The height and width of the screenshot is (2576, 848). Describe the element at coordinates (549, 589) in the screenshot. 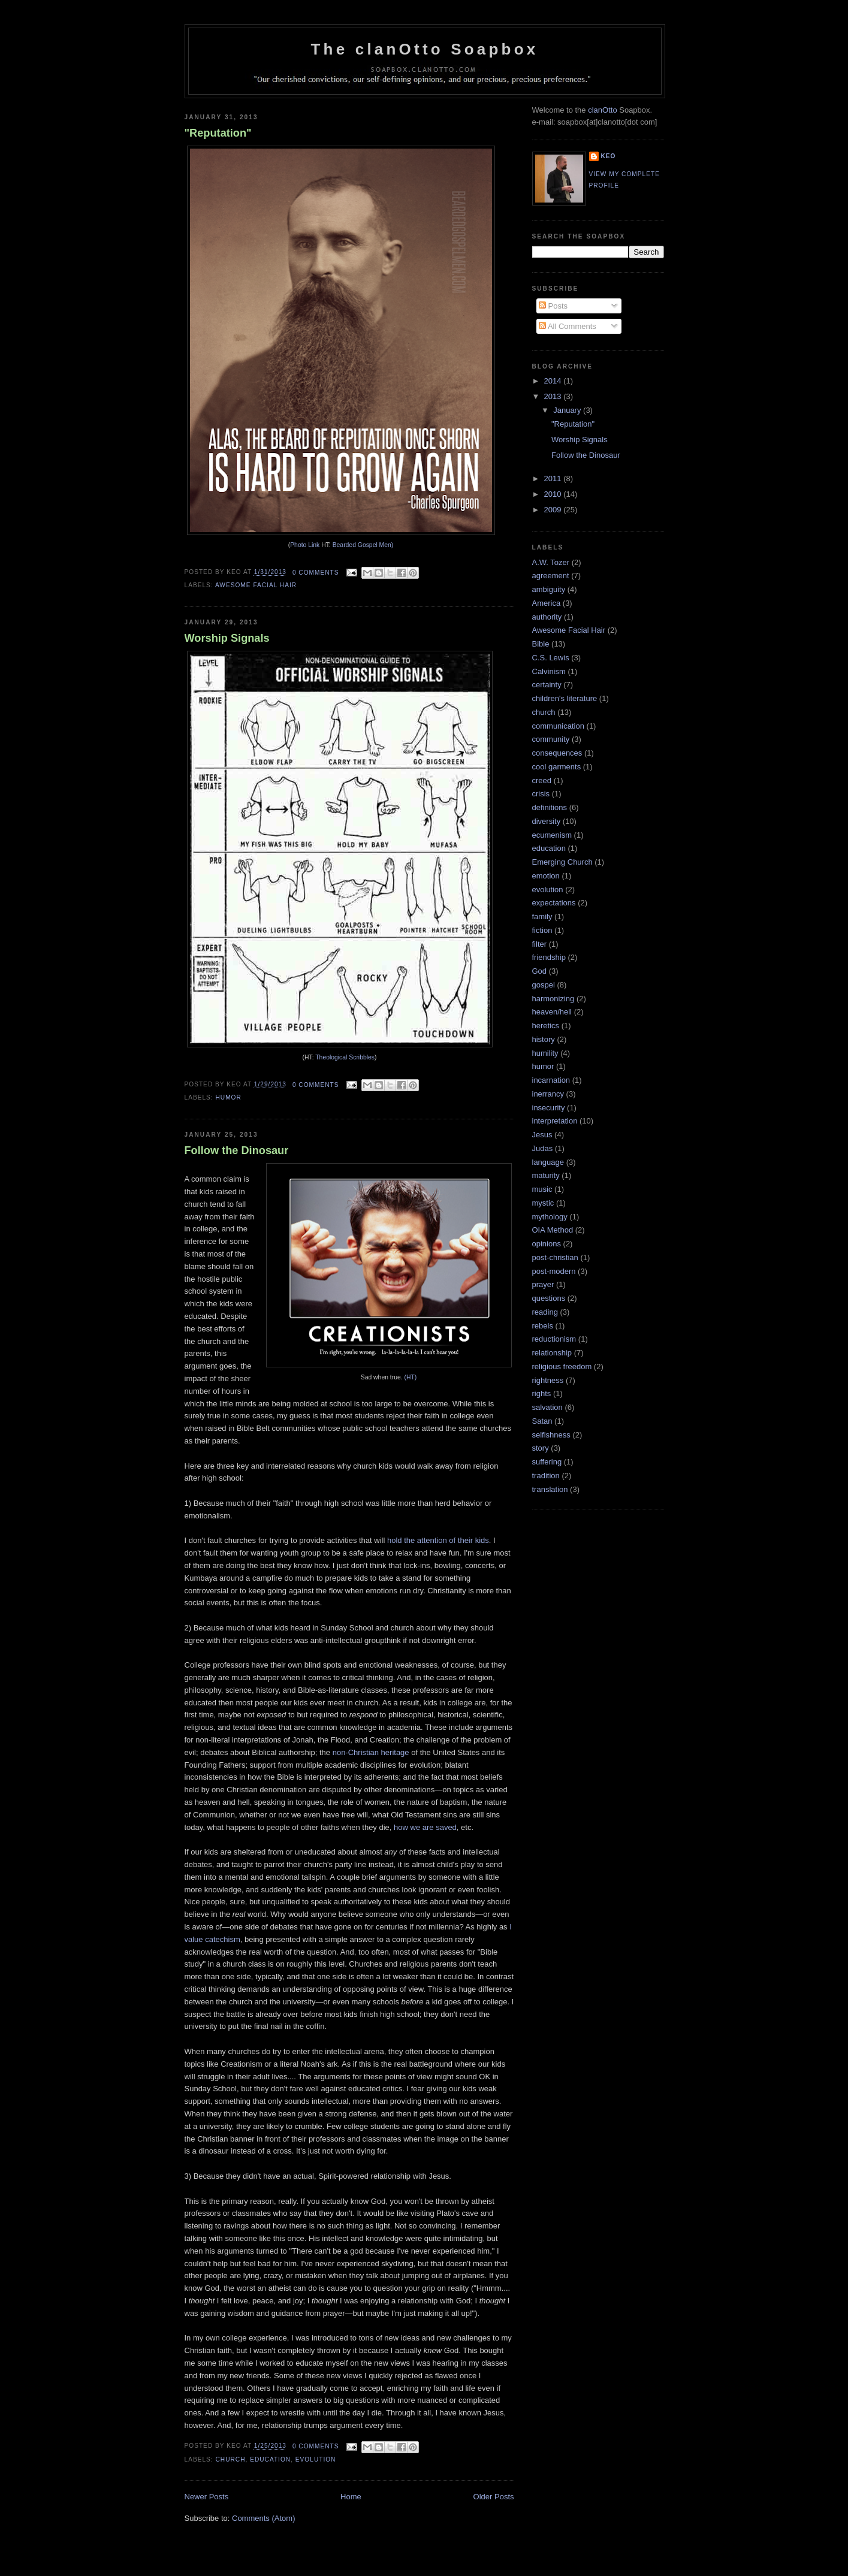

I see `ambiguity` at that location.